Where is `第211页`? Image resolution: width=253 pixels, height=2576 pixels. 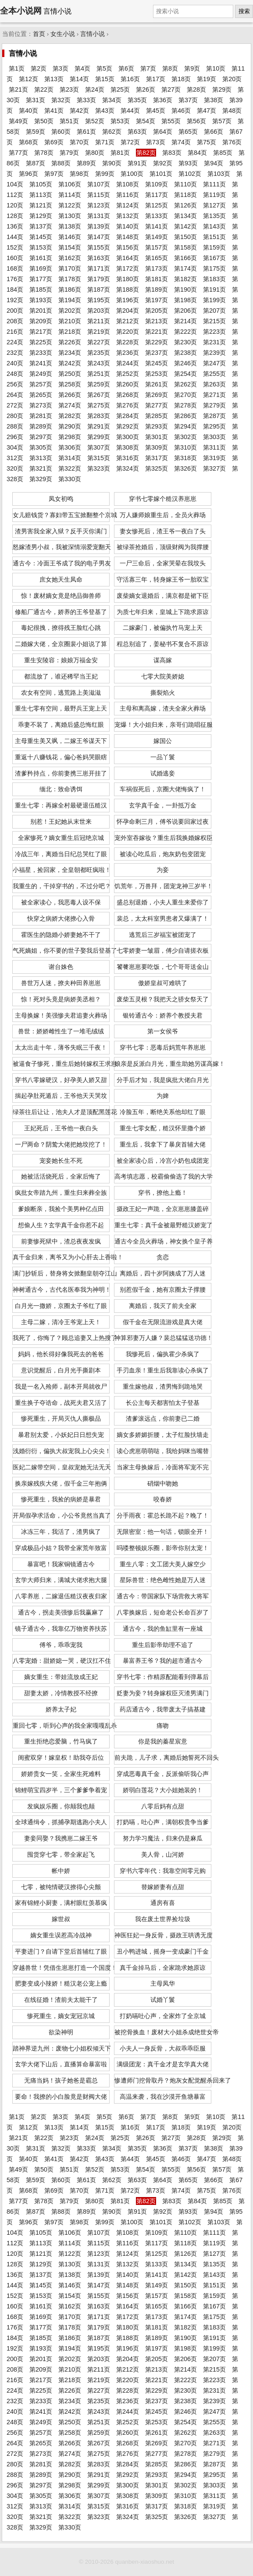
第211页 is located at coordinates (98, 321).